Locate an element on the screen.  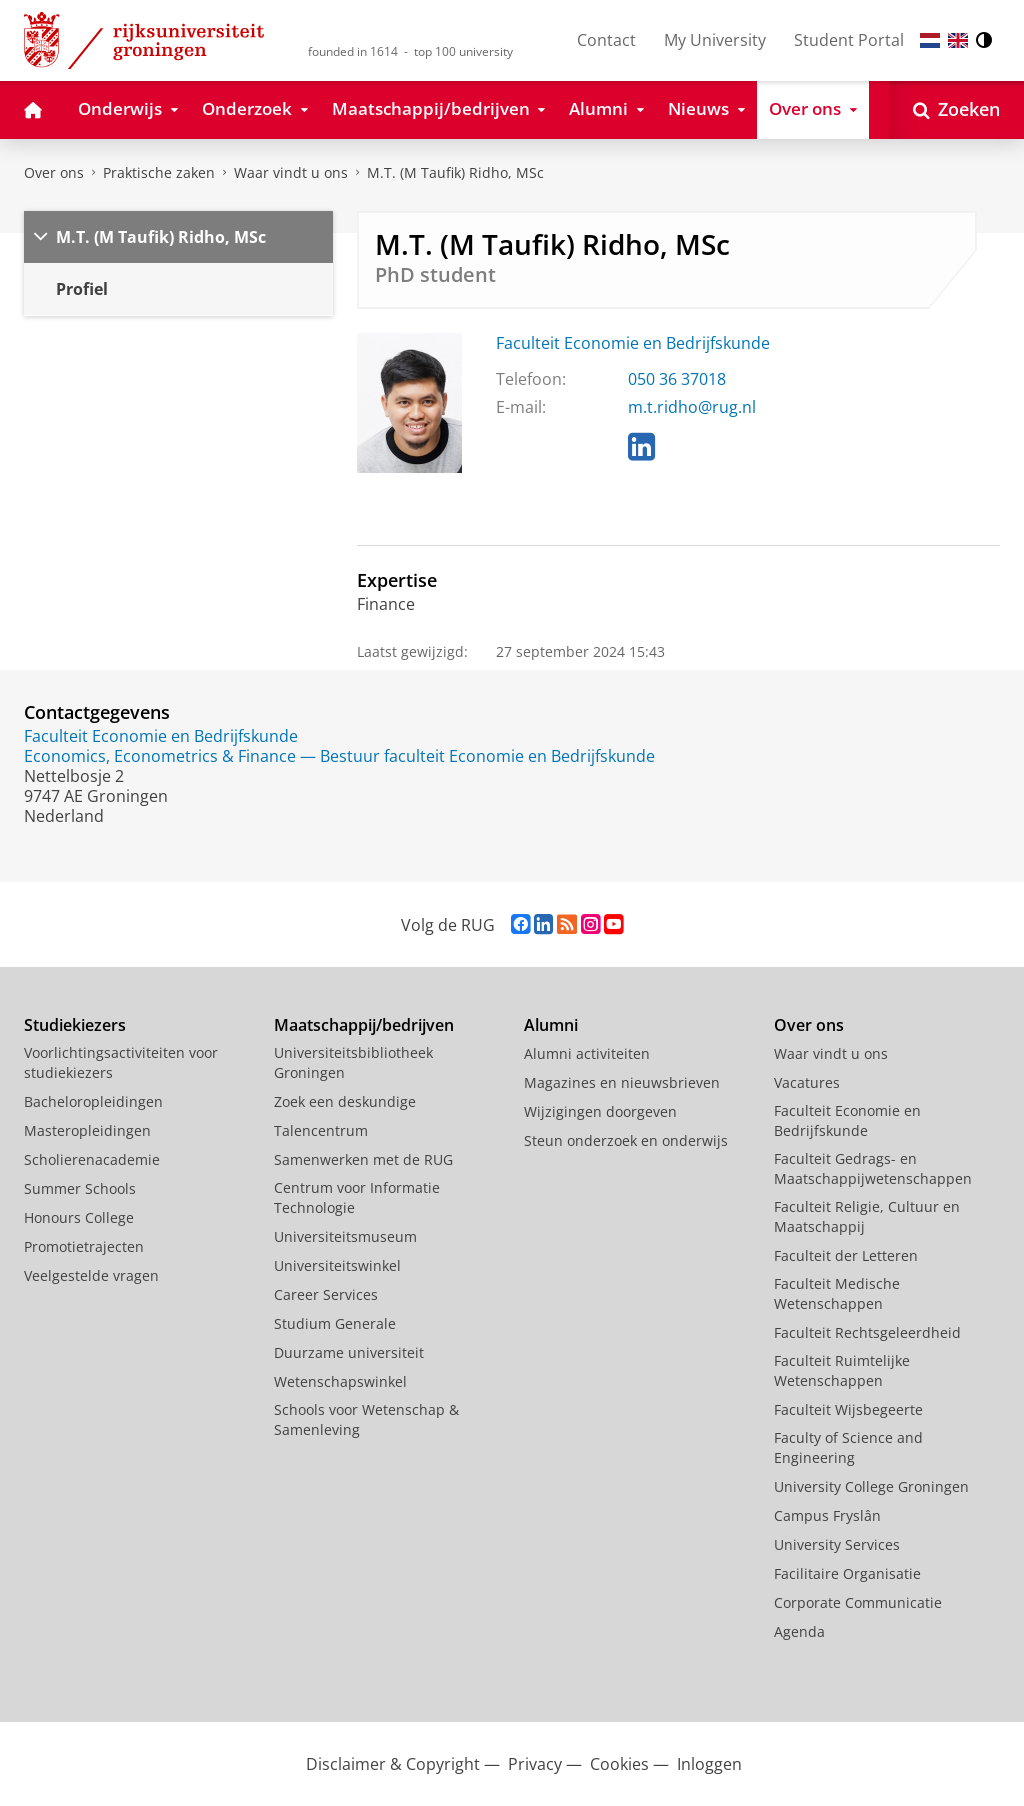
Alumni activiteiten is located at coordinates (587, 1053).